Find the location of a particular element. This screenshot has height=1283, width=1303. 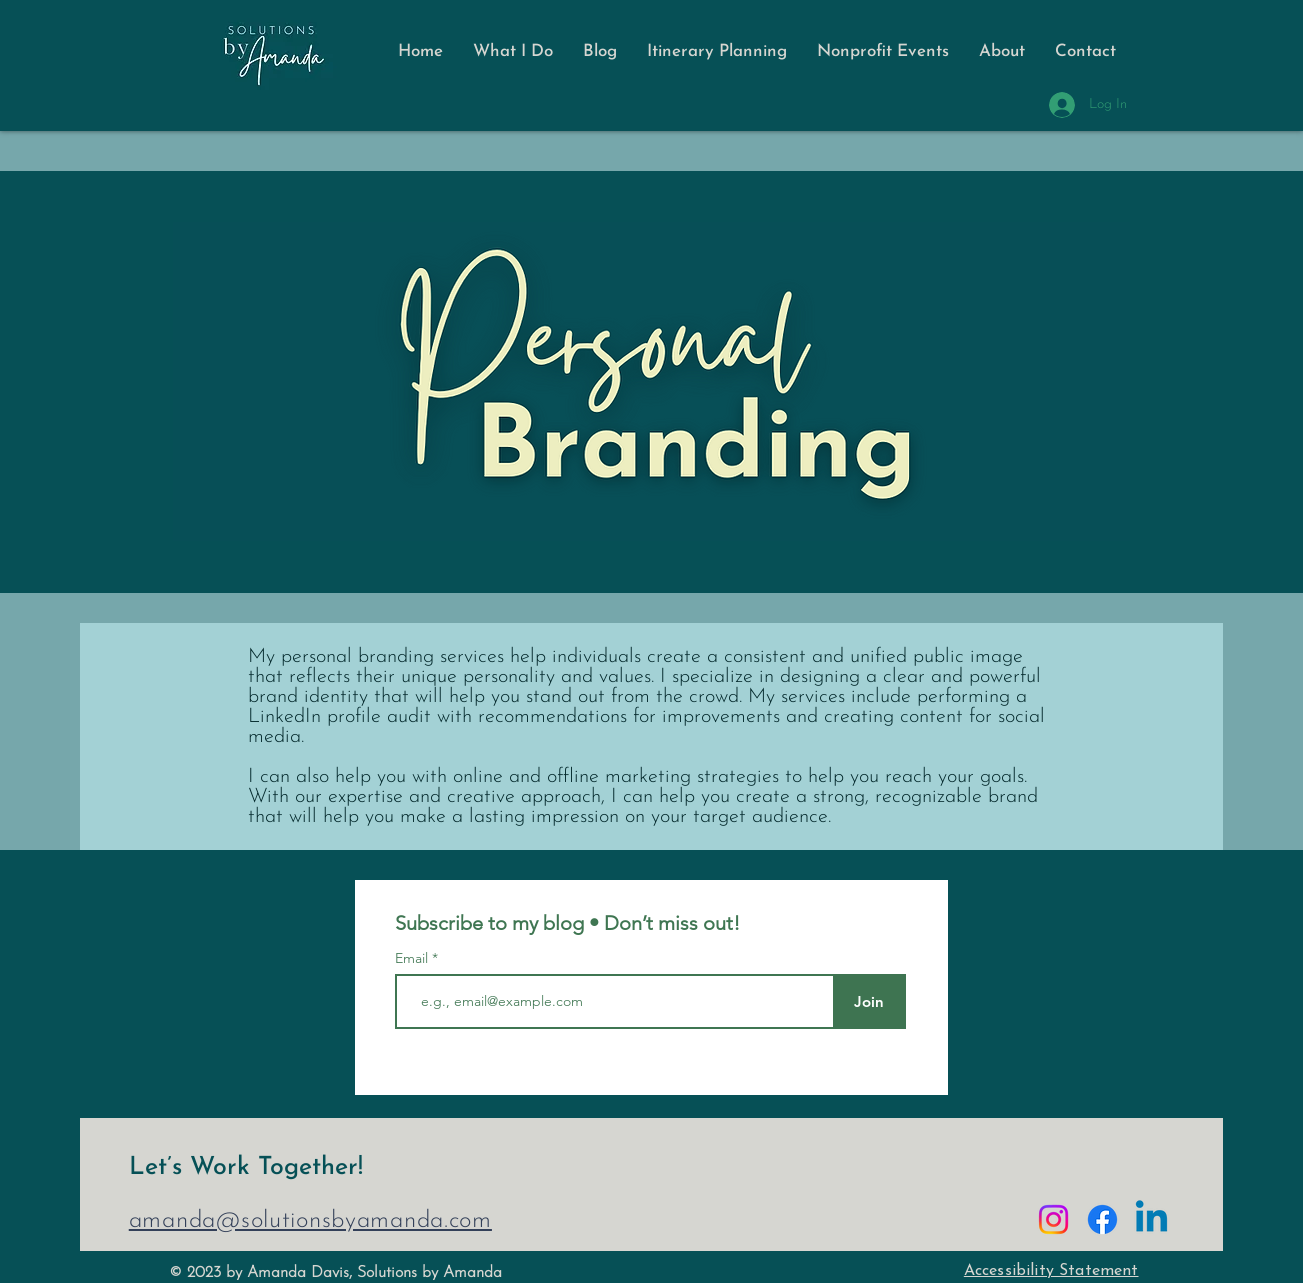

amanda@solutionsbyamanda.com is located at coordinates (310, 1221).